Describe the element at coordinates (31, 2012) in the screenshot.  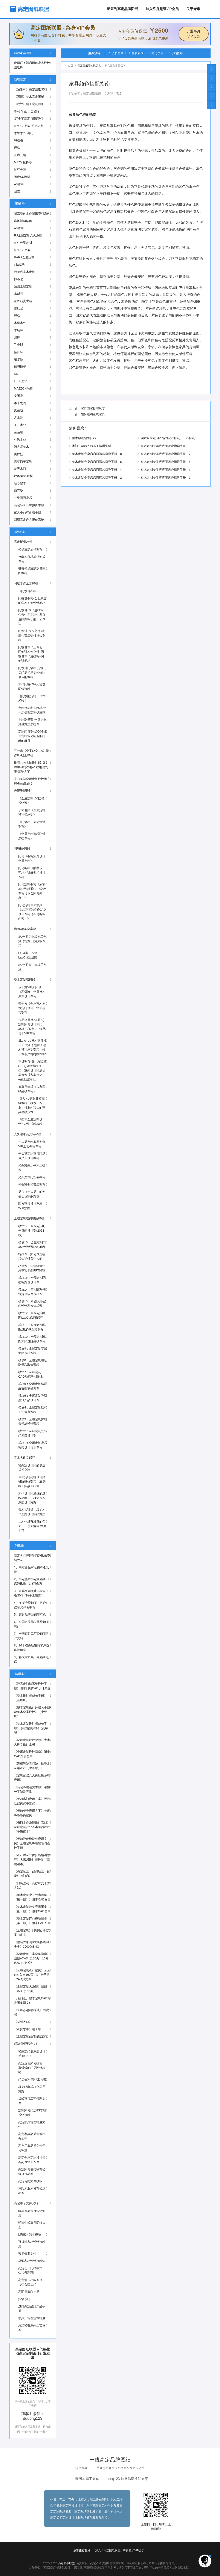
I see `《890定制操作系统》白皮书` at that location.